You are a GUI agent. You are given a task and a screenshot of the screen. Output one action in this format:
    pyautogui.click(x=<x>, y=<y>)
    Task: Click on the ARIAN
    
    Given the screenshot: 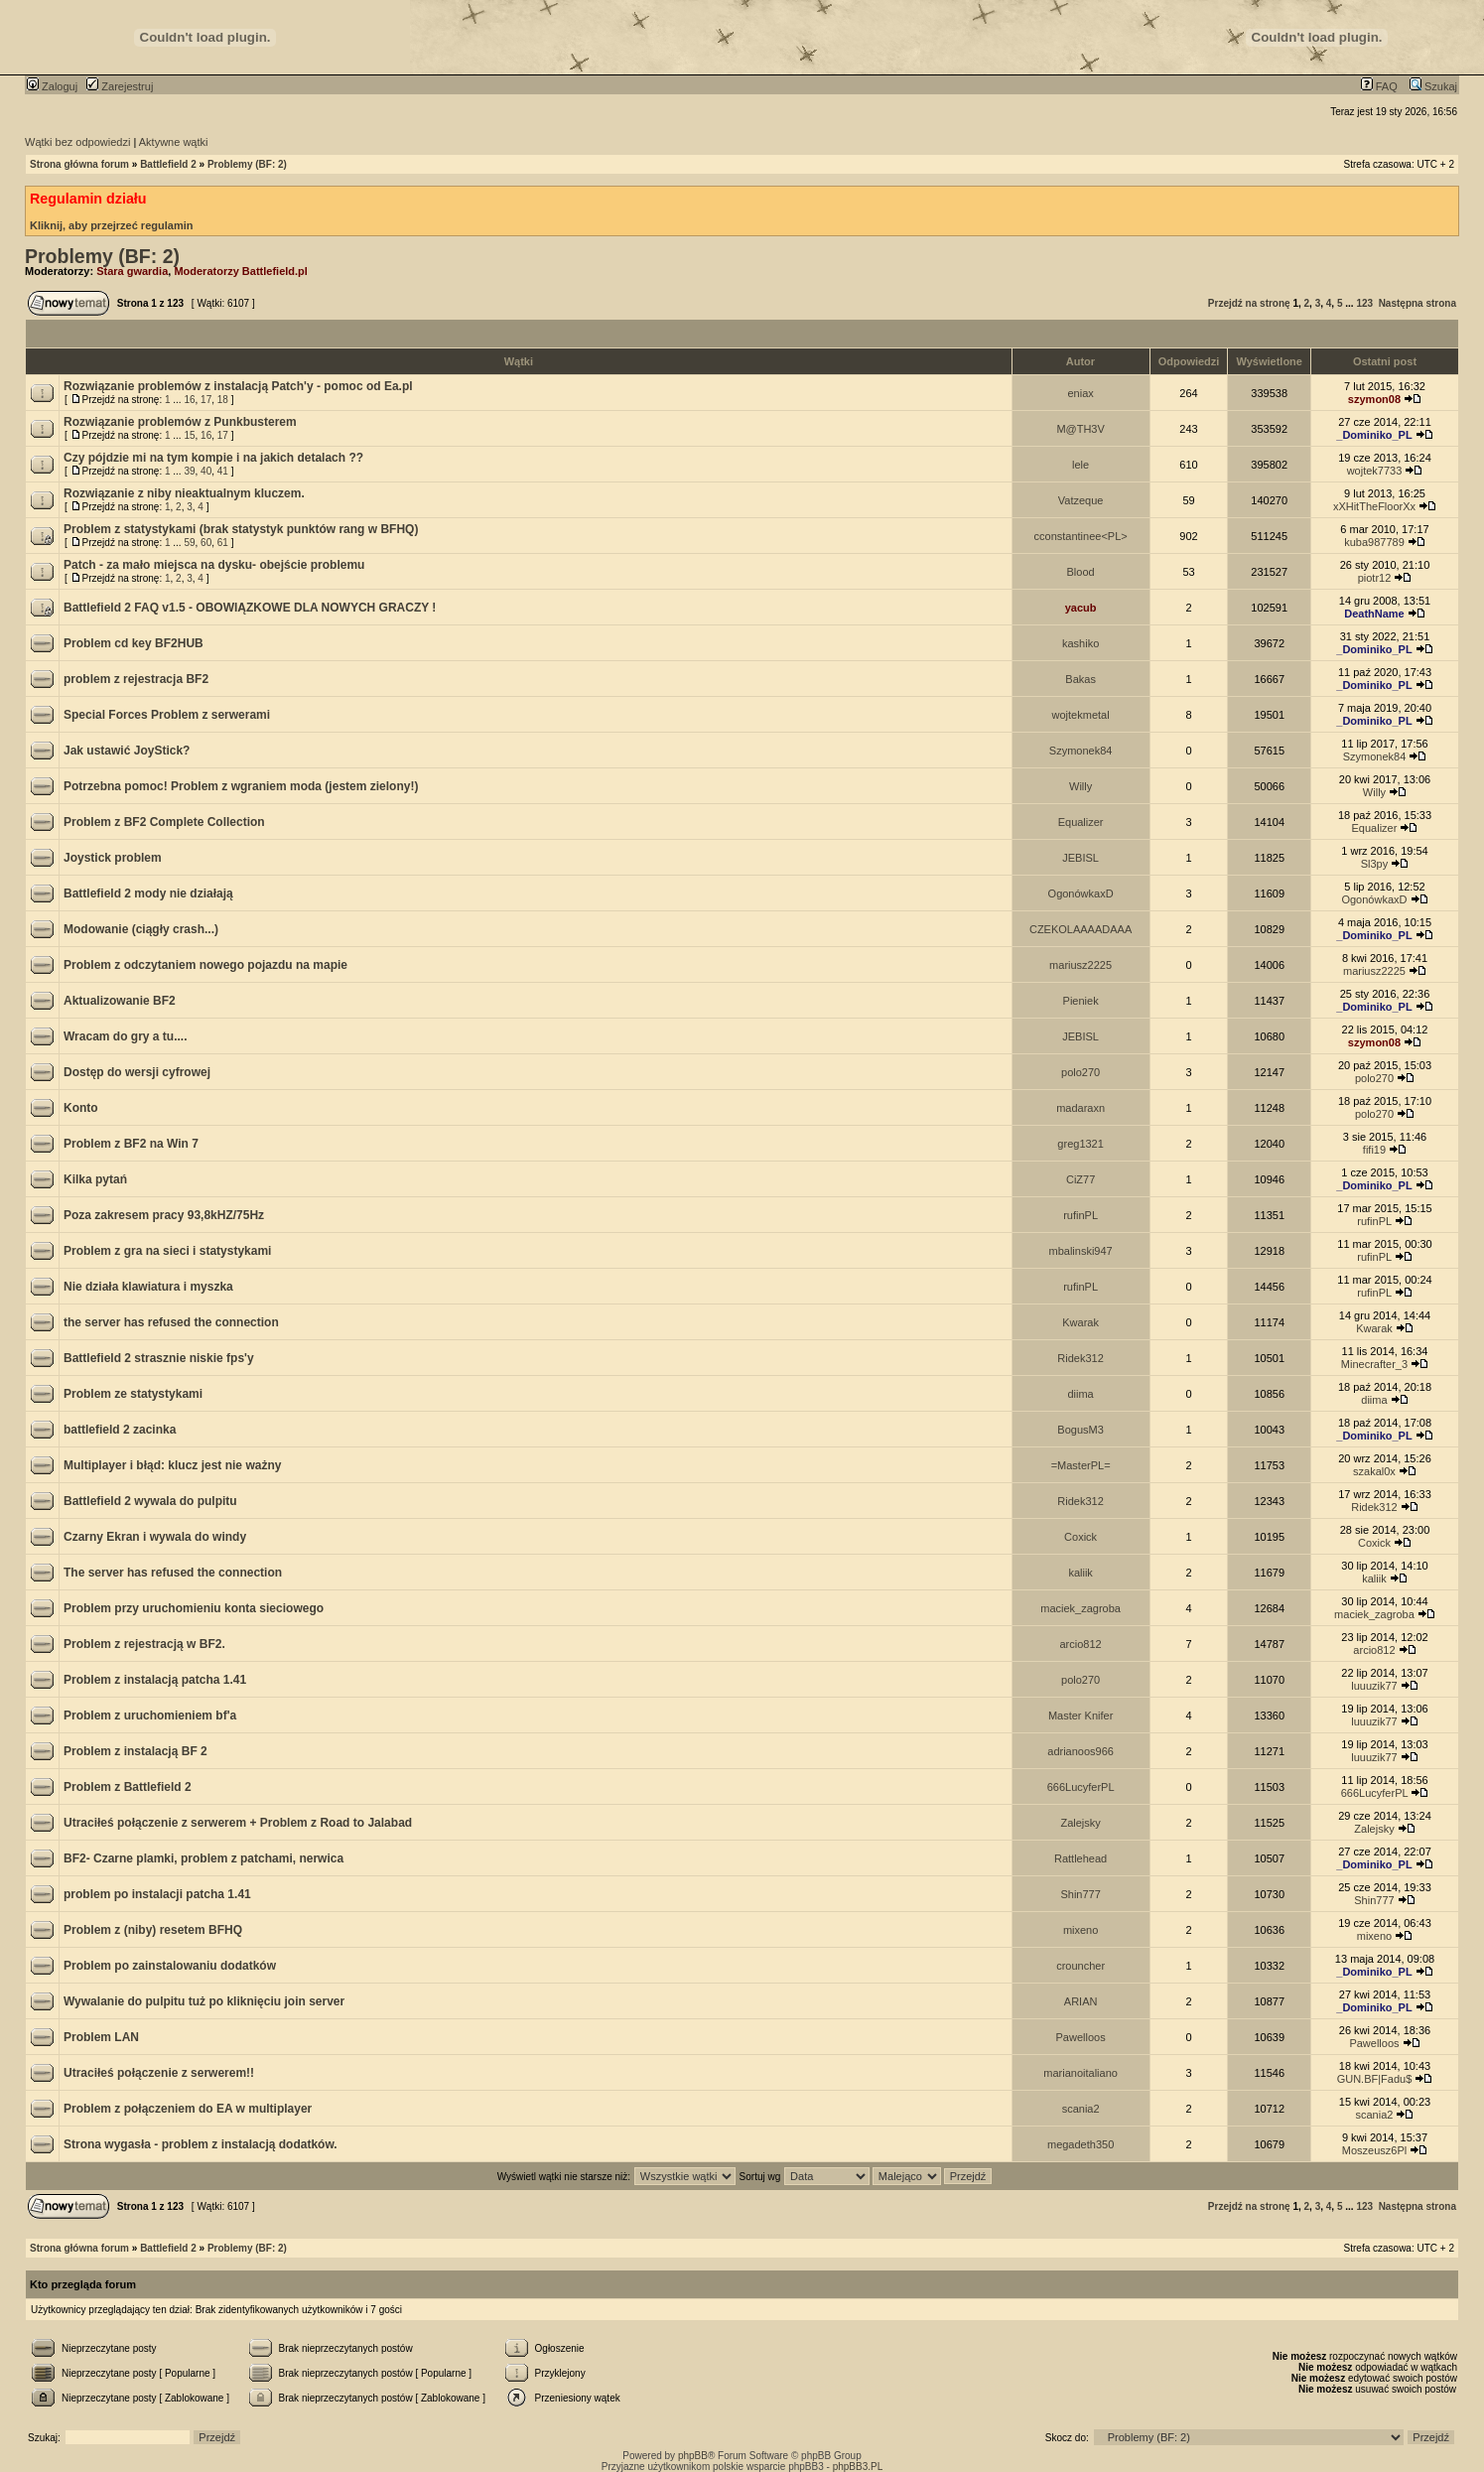 What is the action you would take?
    pyautogui.click(x=1081, y=2001)
    